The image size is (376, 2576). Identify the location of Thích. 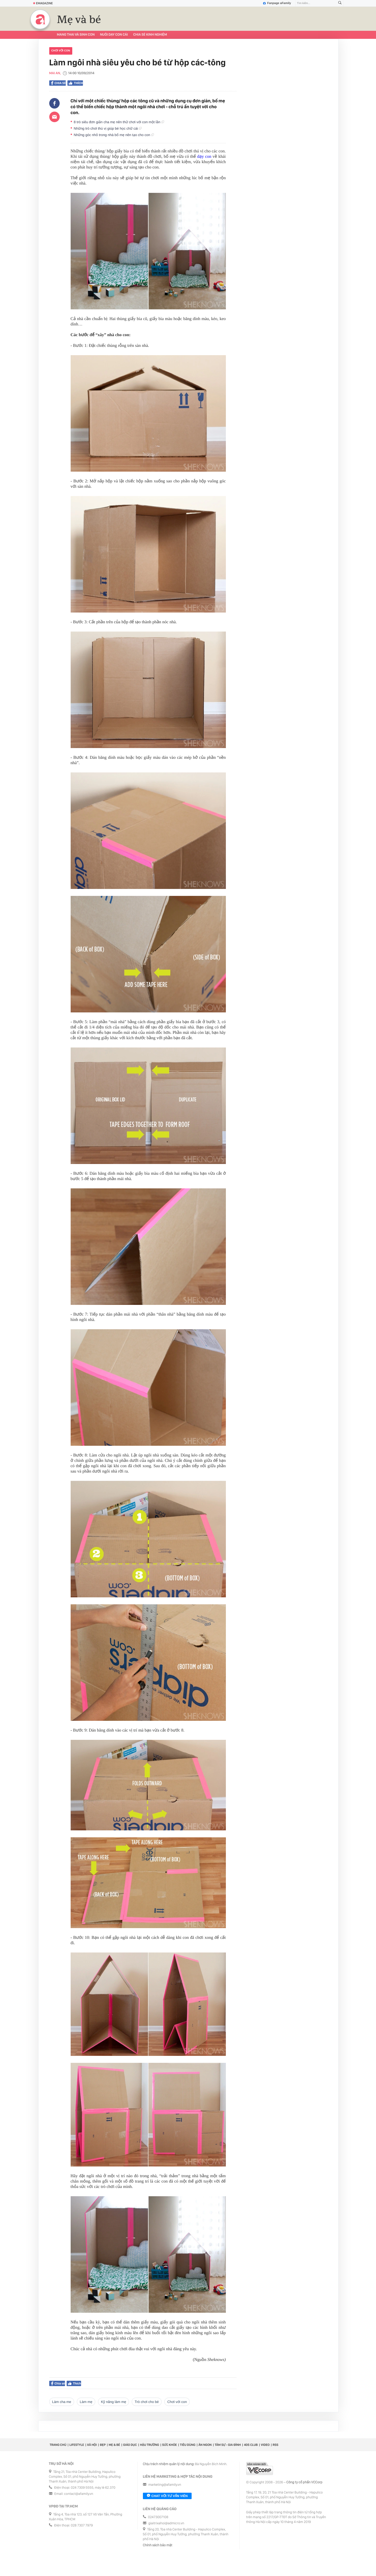
(75, 83).